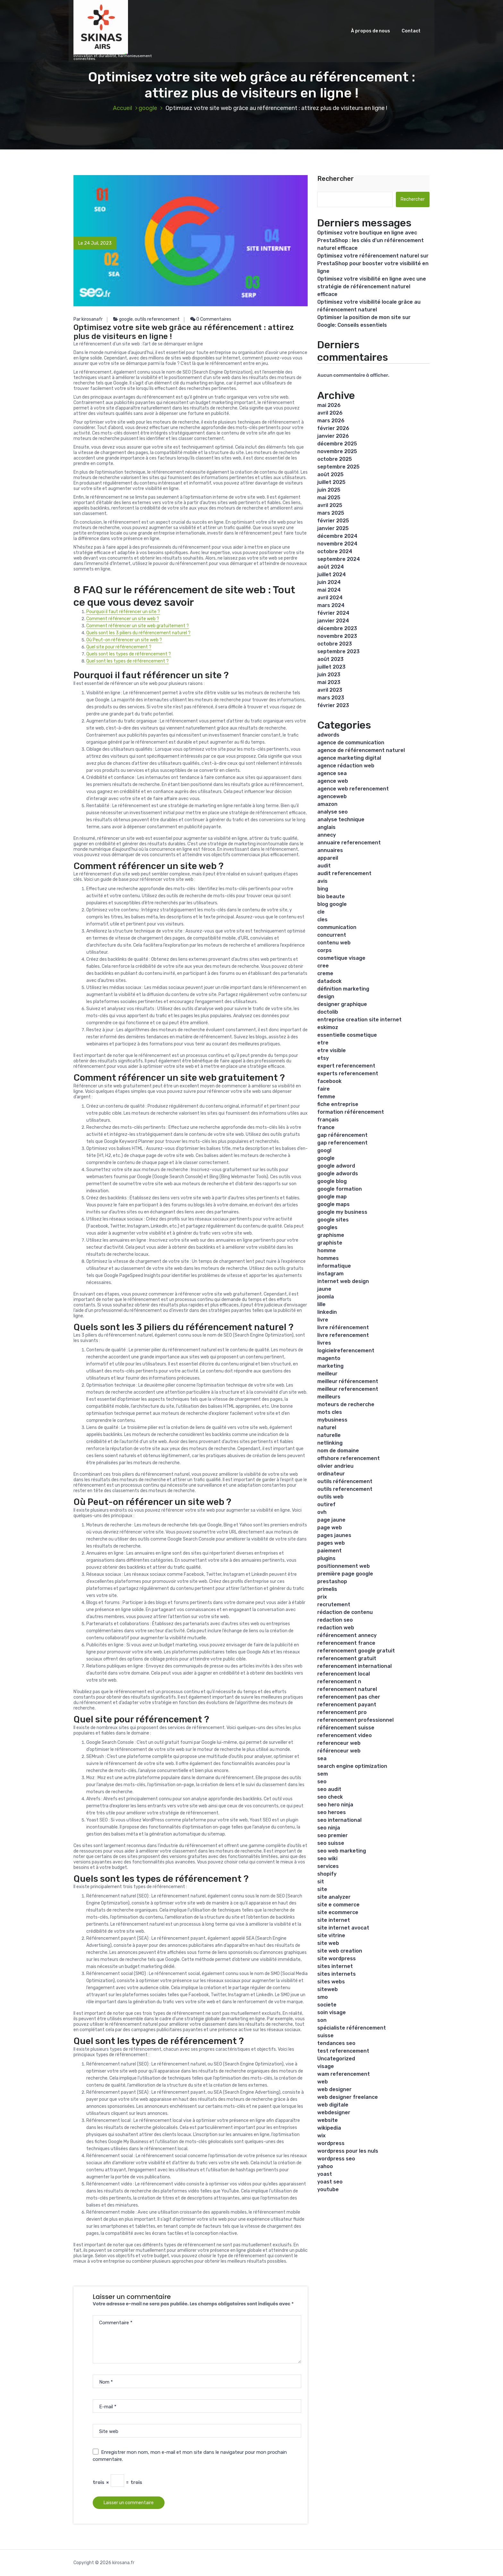 The width and height of the screenshot is (503, 2576). Describe the element at coordinates (327, 1227) in the screenshot. I see `googles` at that location.